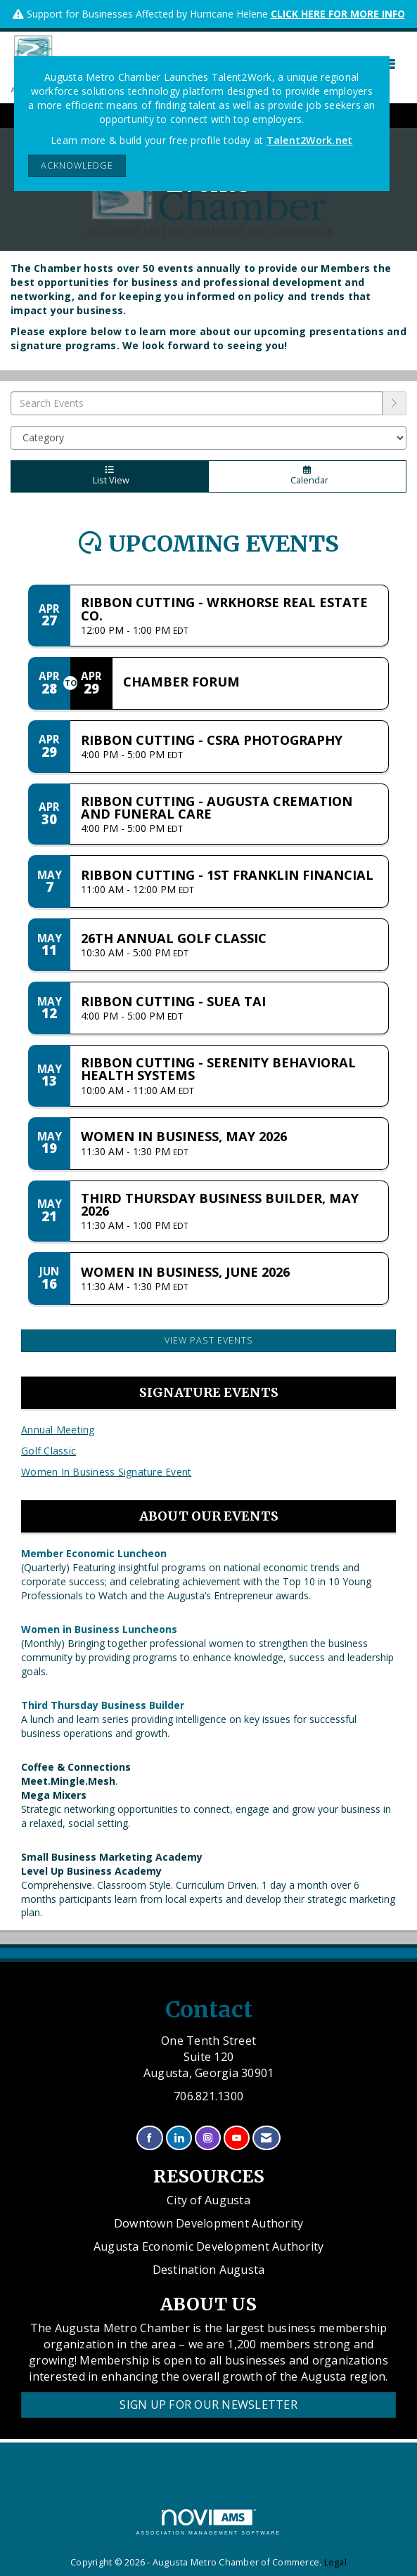 This screenshot has width=417, height=2576. What do you see at coordinates (208, 2522) in the screenshot?
I see `Association Management Software` at bounding box center [208, 2522].